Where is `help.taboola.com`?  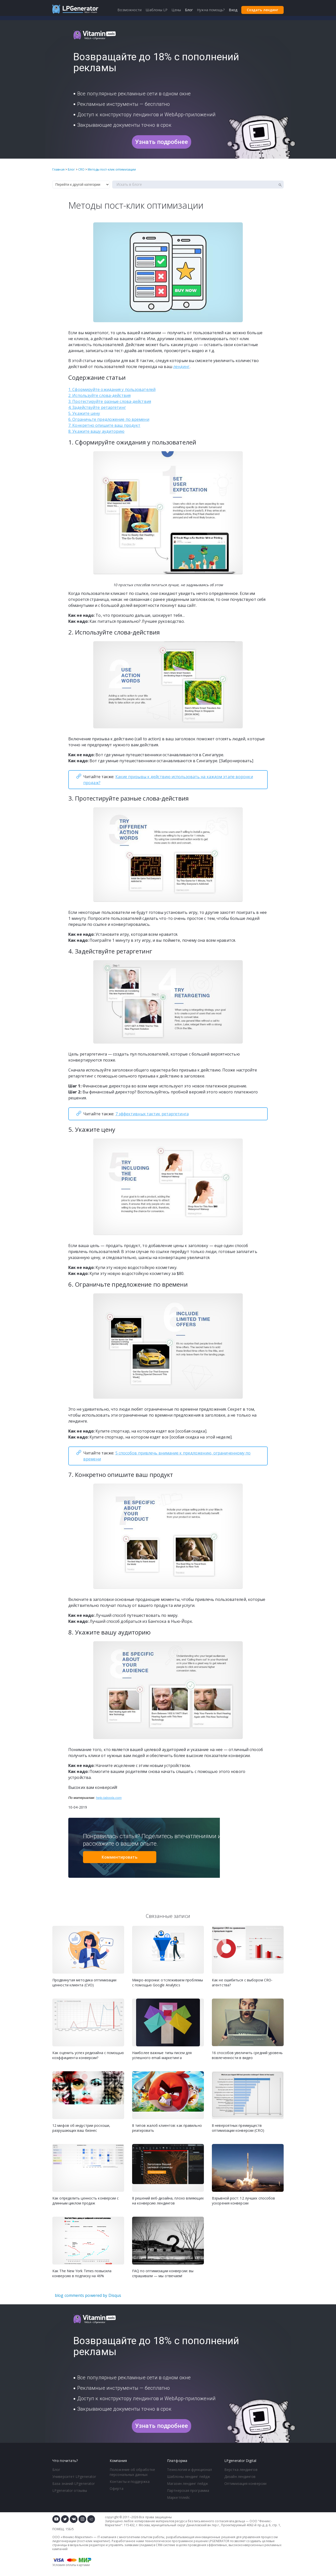 help.taboola.com is located at coordinates (109, 1798).